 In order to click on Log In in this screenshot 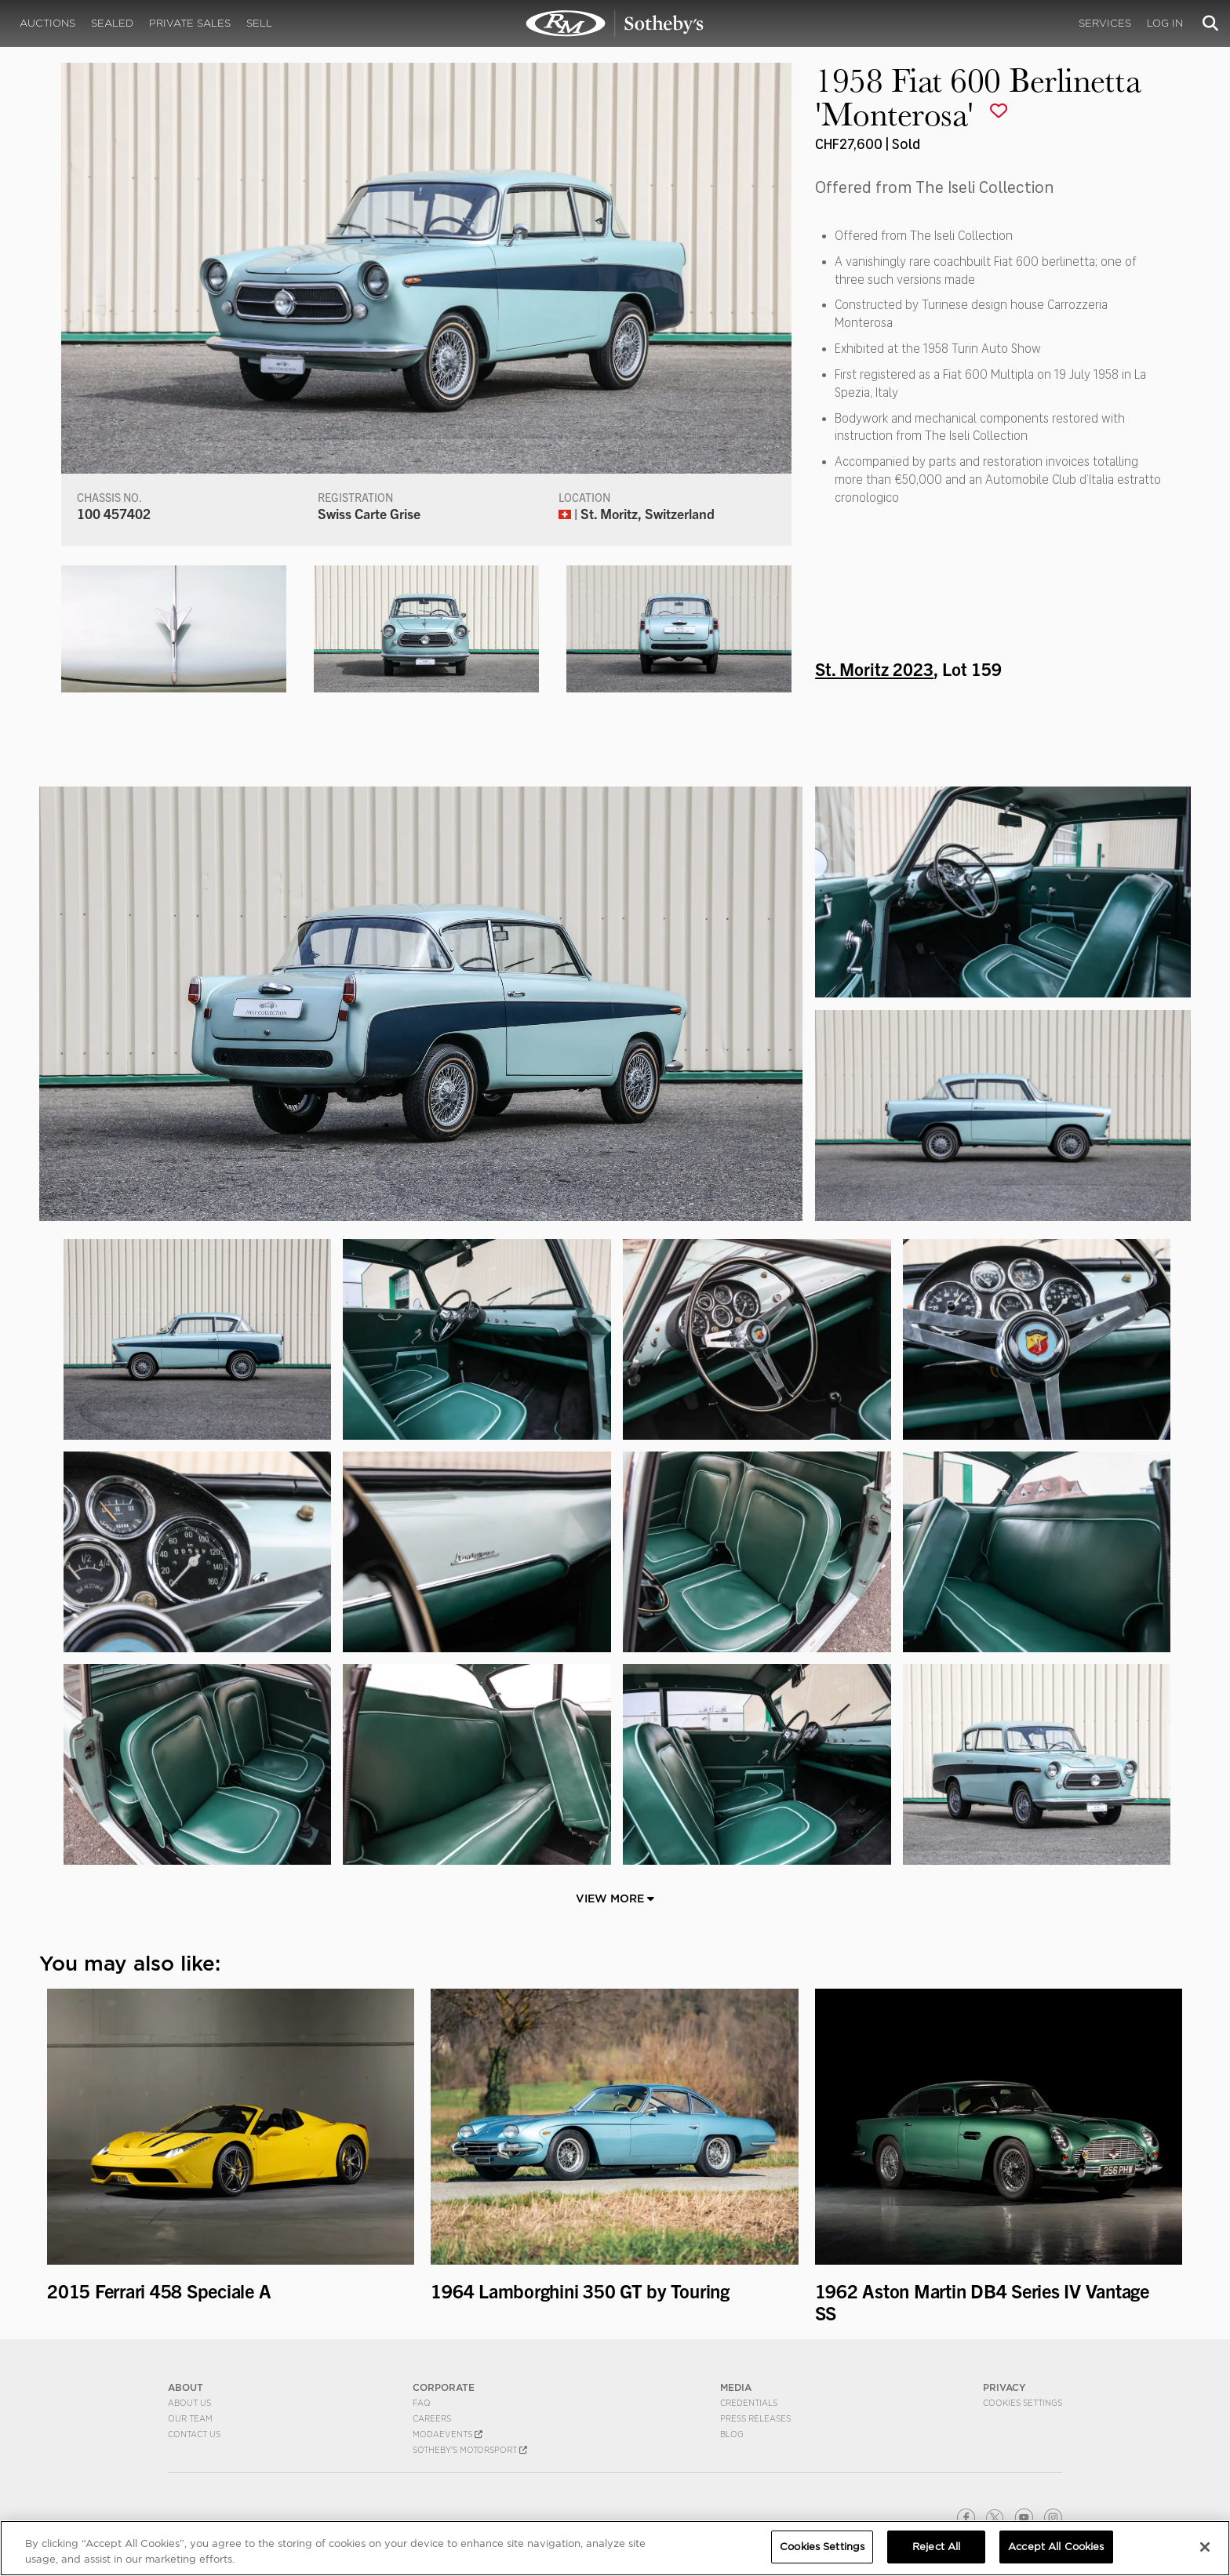, I will do `click(1165, 23)`.